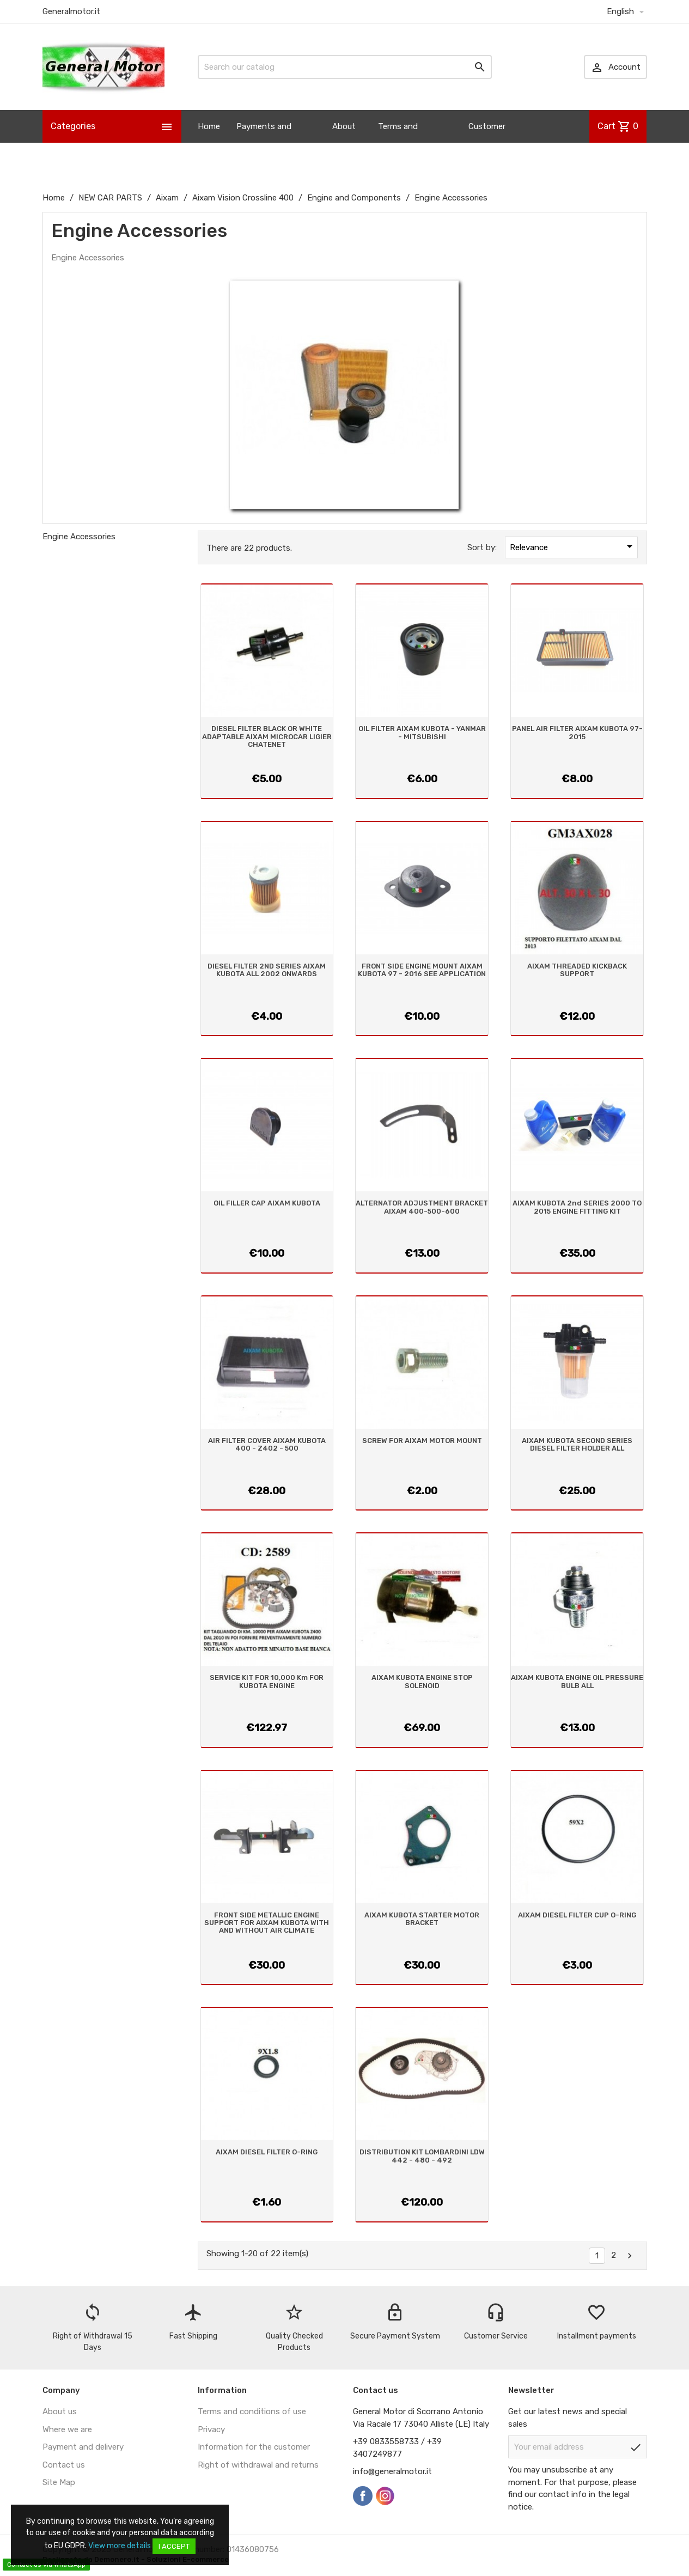 The image size is (689, 2576). Describe the element at coordinates (345, 67) in the screenshot. I see `[Search]` at that location.